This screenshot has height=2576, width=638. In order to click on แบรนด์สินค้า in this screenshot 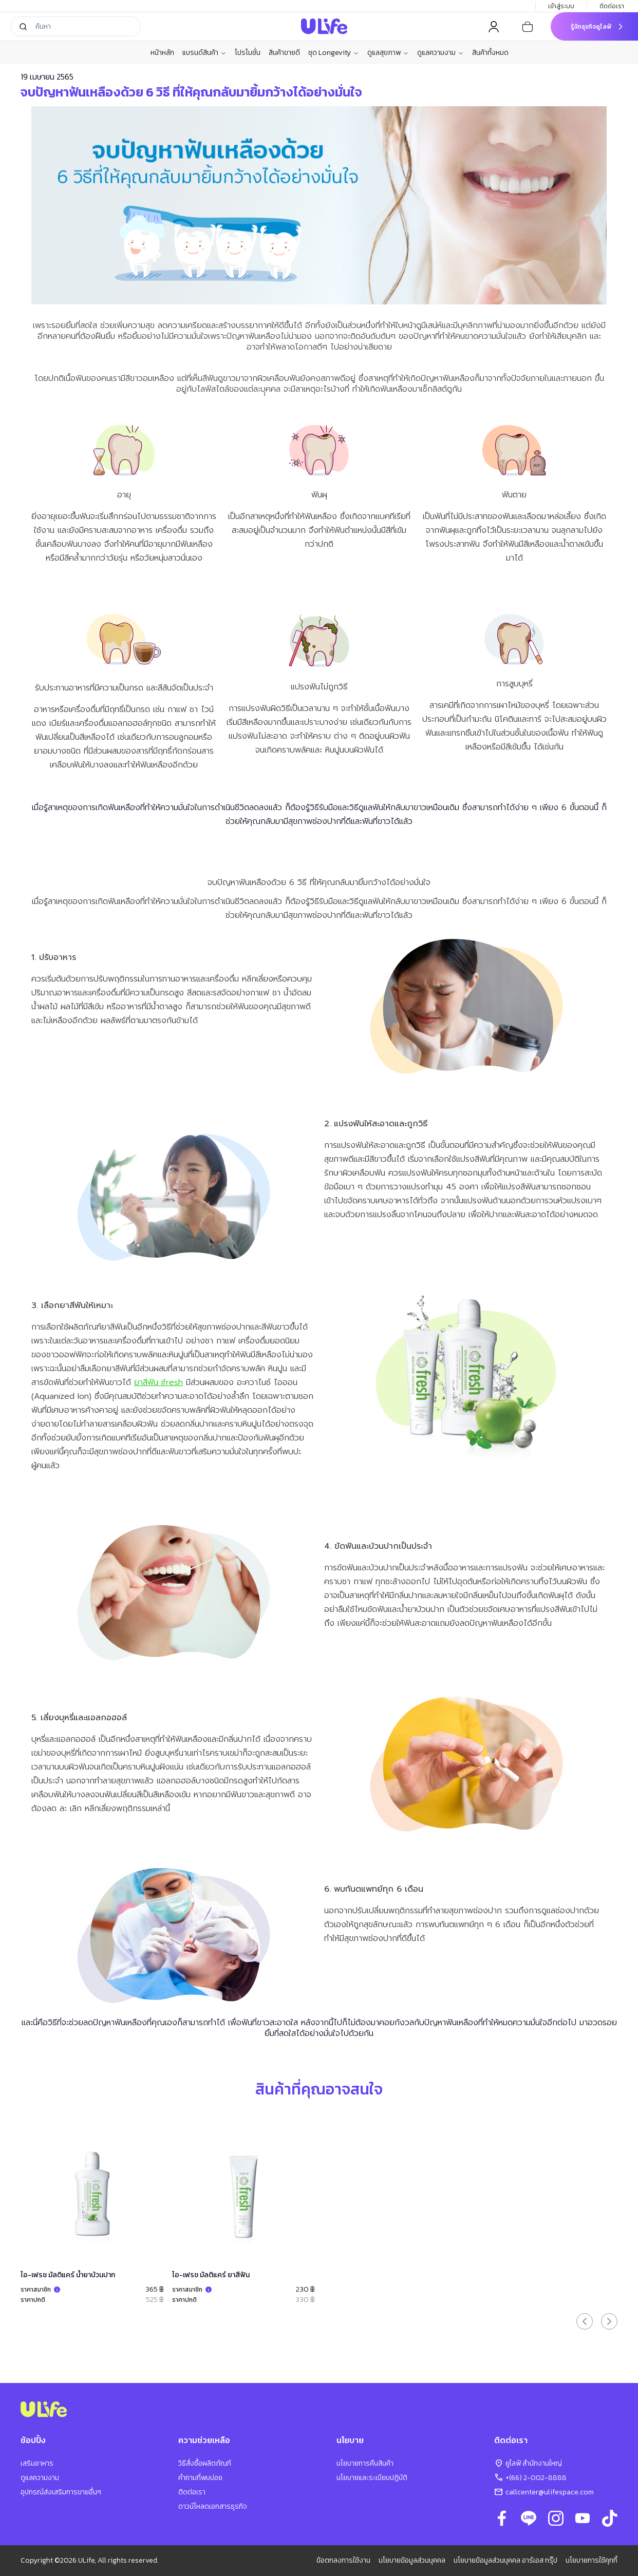, I will do `click(204, 53)`.